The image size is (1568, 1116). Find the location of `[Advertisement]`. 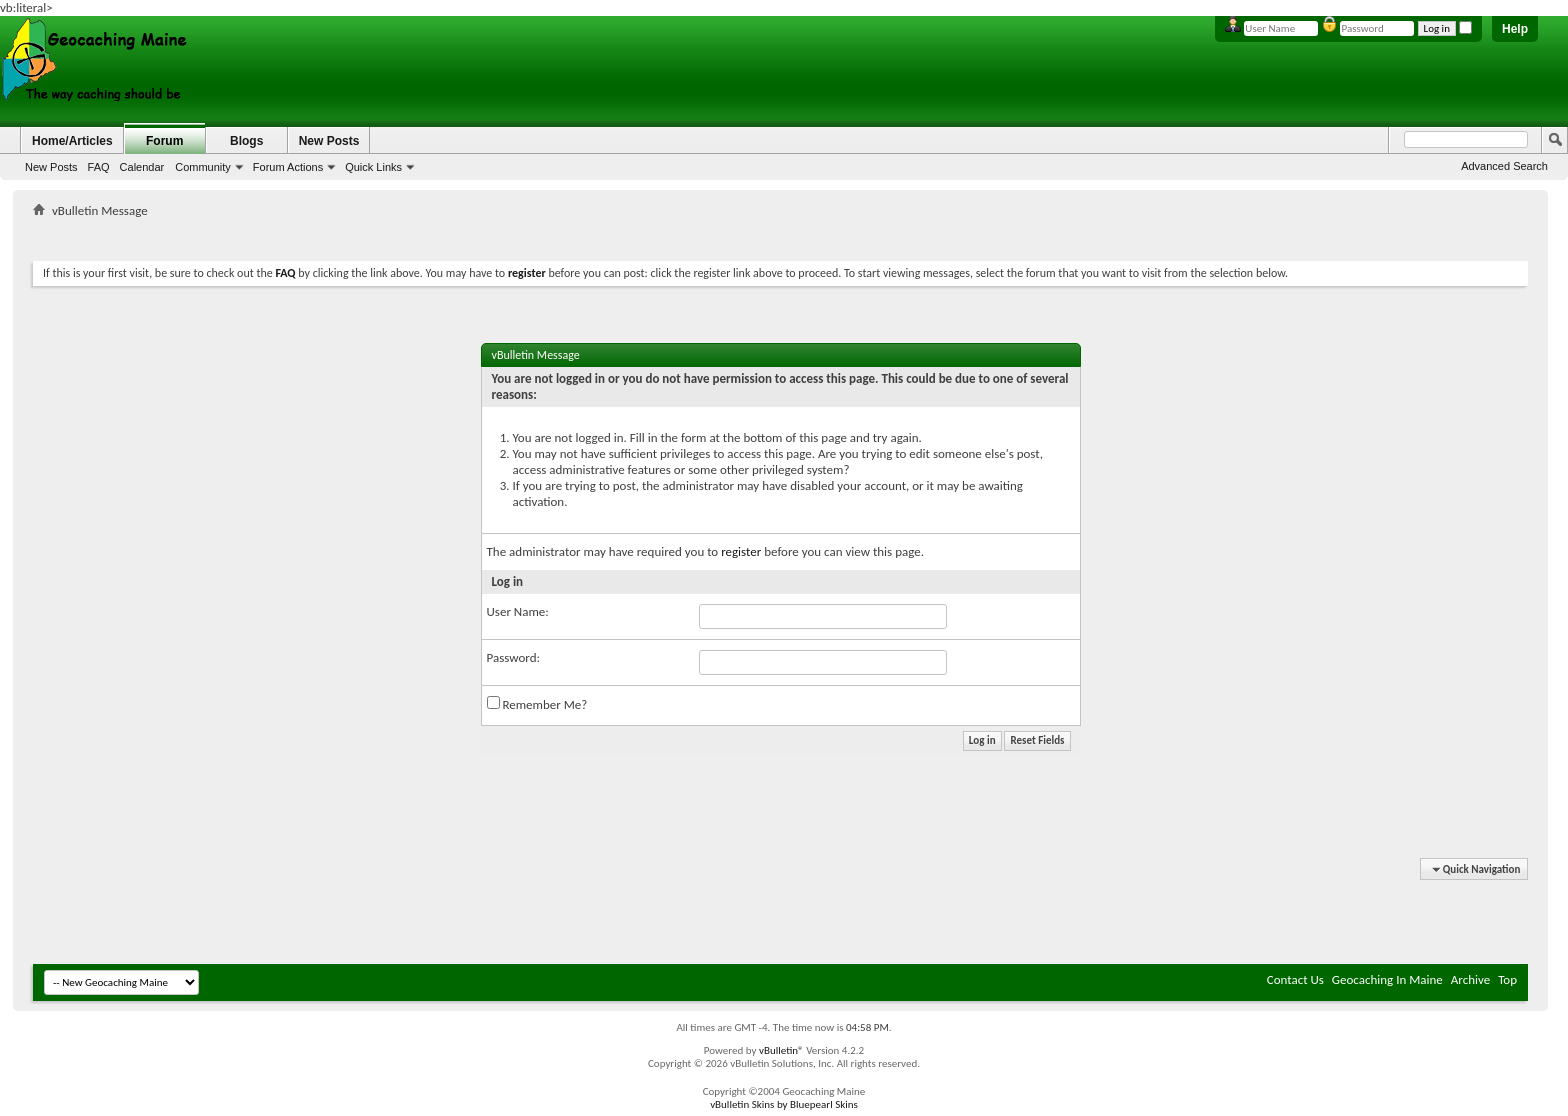

[Advertisement] is located at coordinates (781, 235).